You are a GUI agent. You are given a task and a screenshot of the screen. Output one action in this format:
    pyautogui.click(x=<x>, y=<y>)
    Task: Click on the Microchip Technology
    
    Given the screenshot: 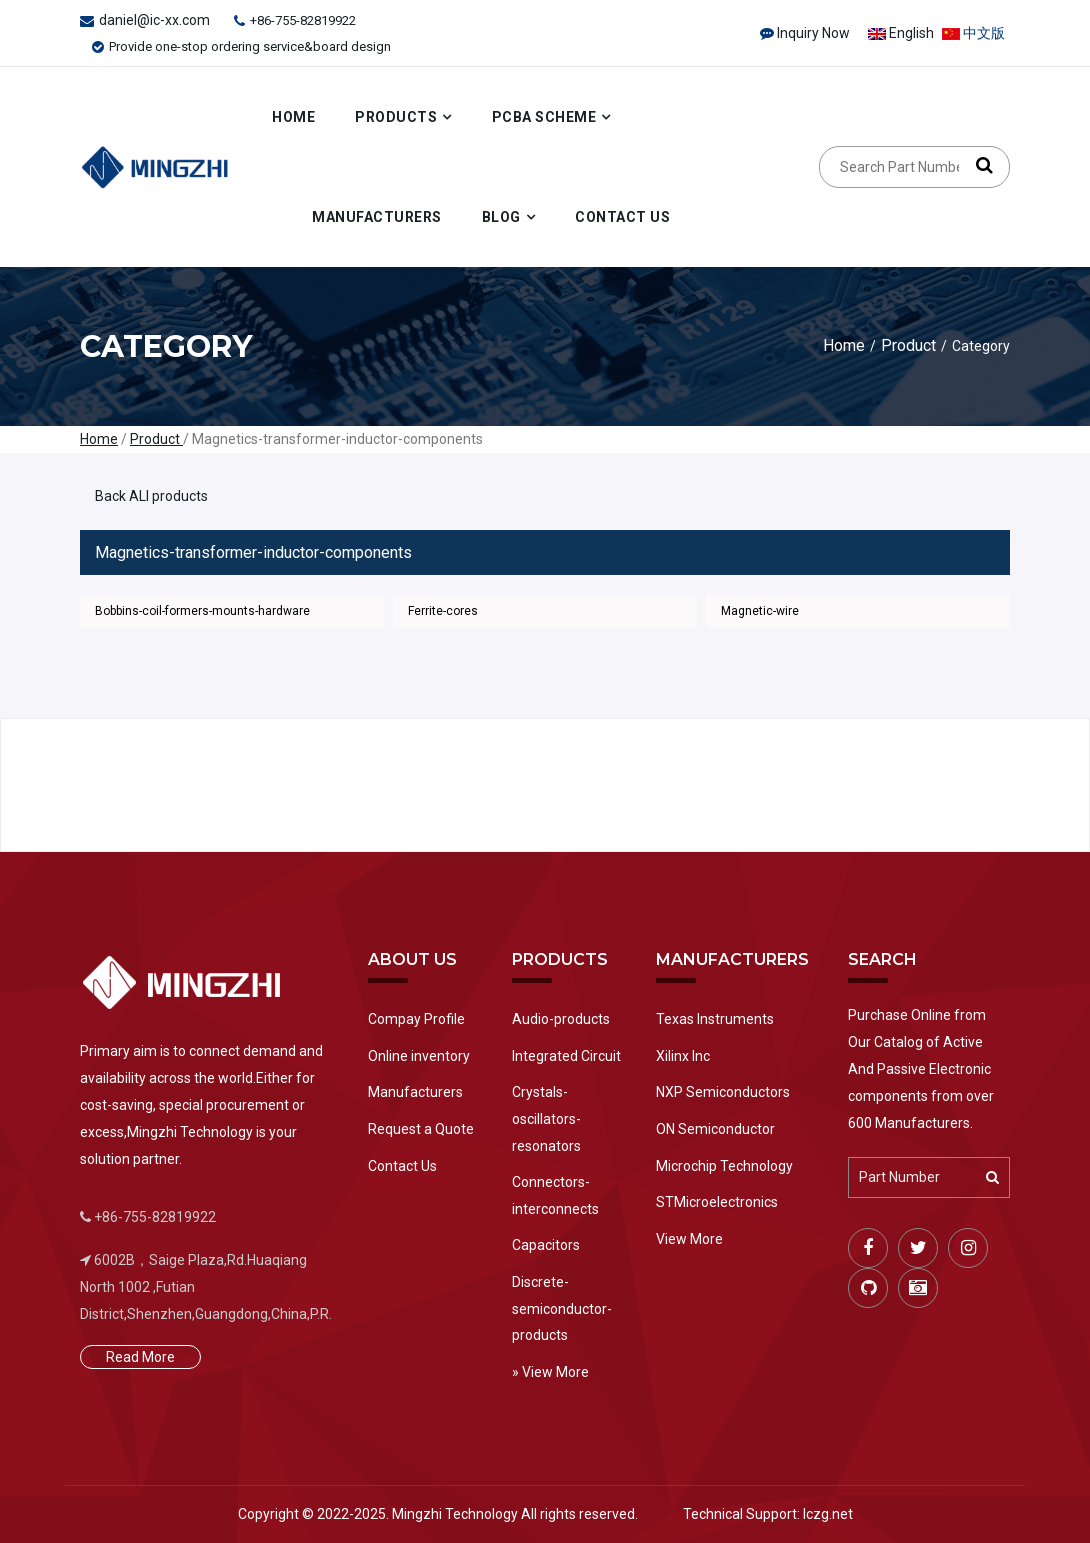 What is the action you would take?
    pyautogui.click(x=724, y=1166)
    